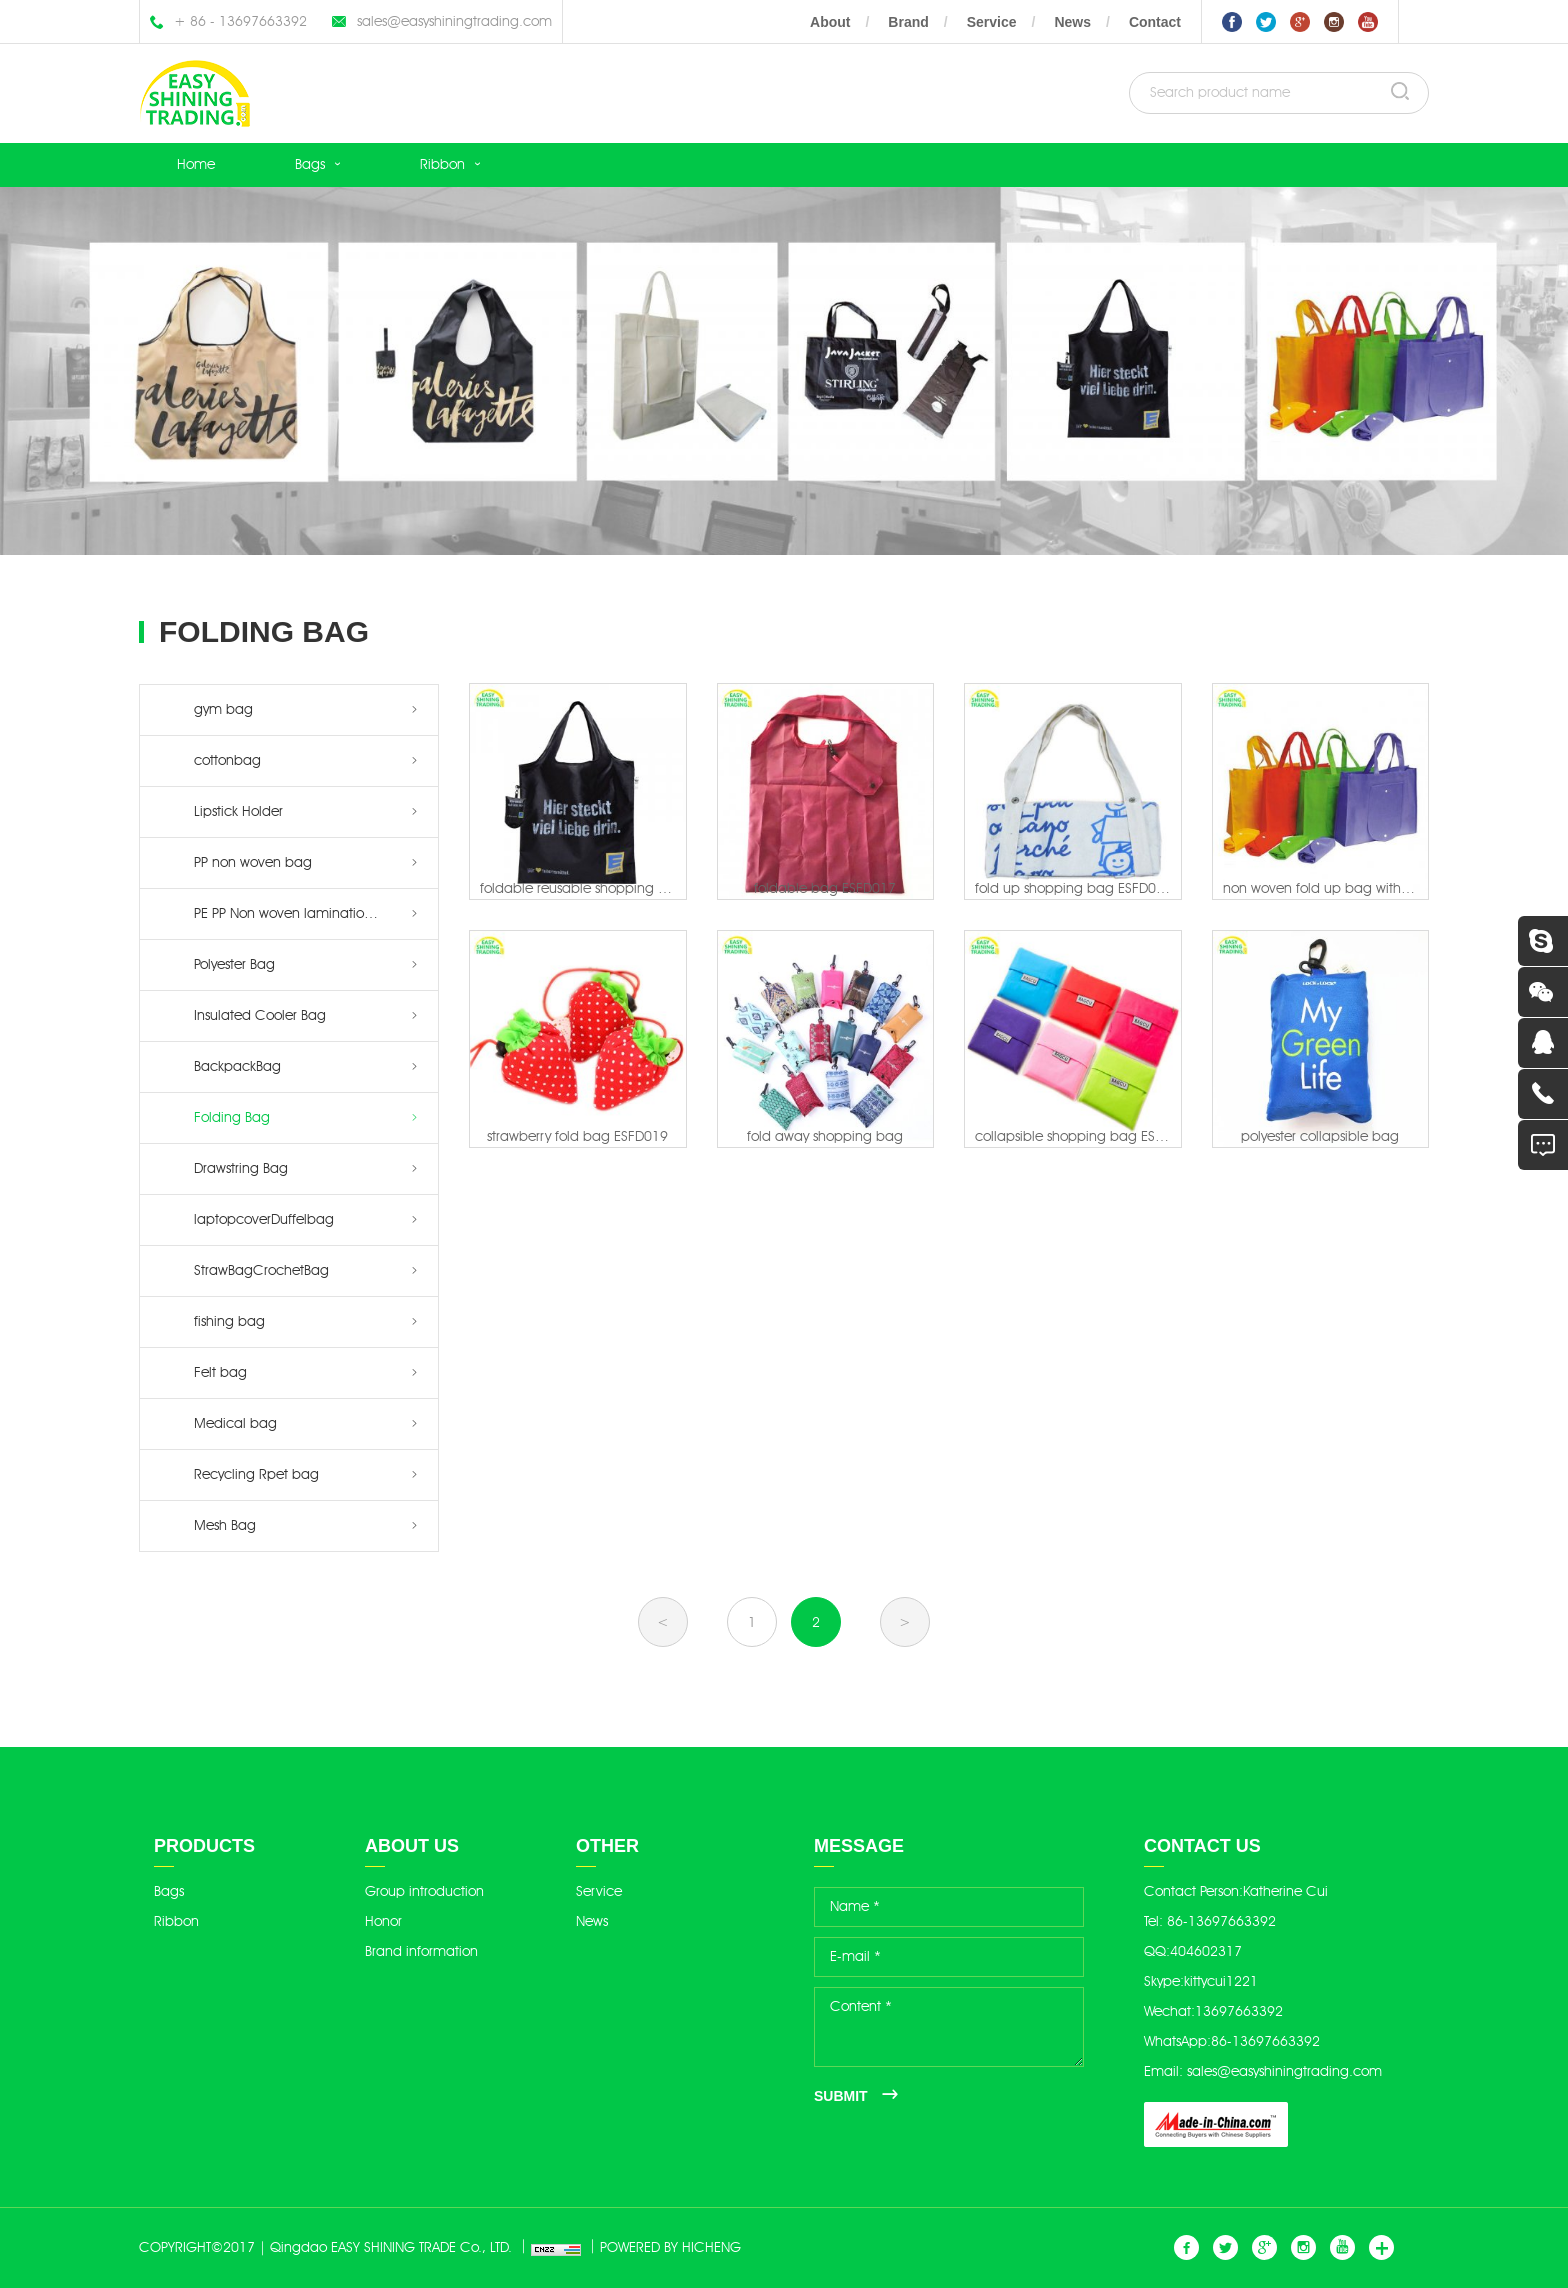  I want to click on Lipstick Holder, so click(238, 811).